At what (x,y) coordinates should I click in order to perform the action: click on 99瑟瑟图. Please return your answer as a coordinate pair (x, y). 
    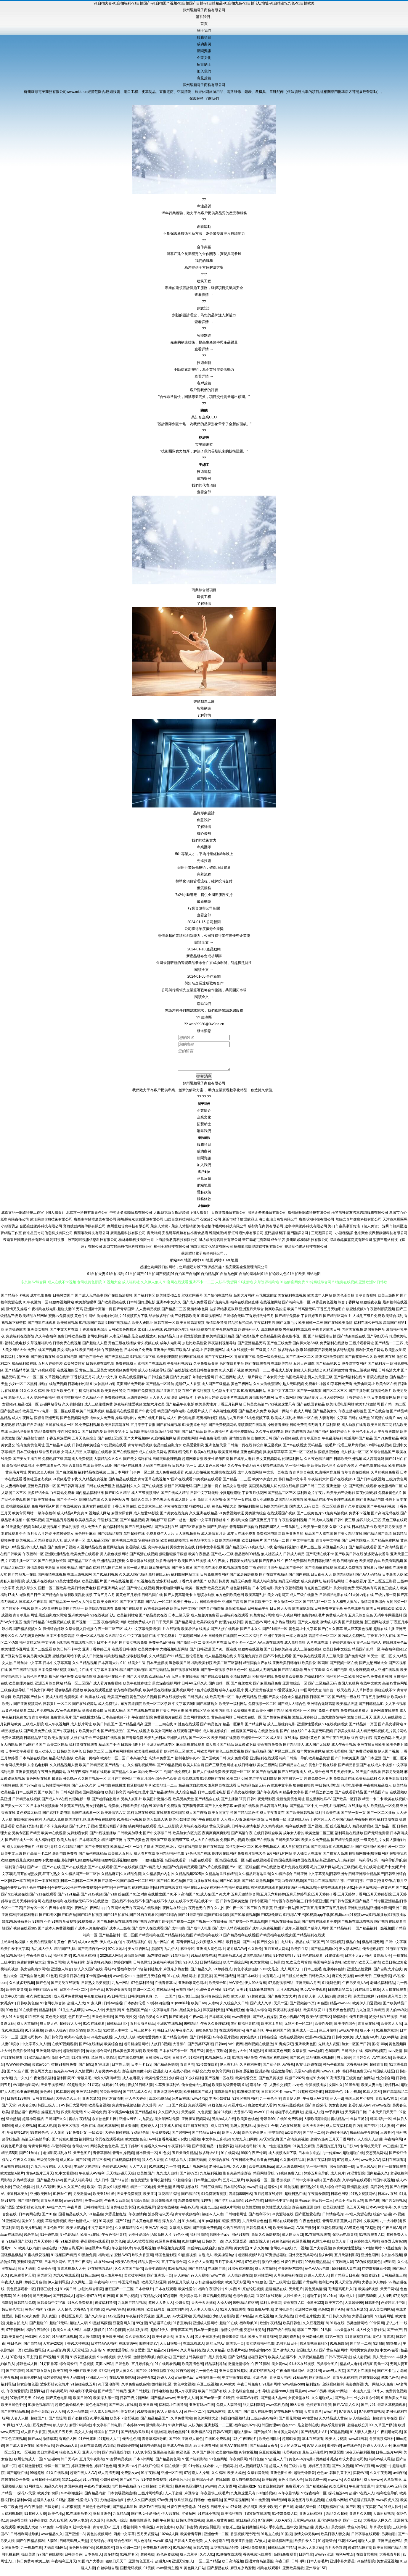
    Looking at the image, I should click on (336, 2457).